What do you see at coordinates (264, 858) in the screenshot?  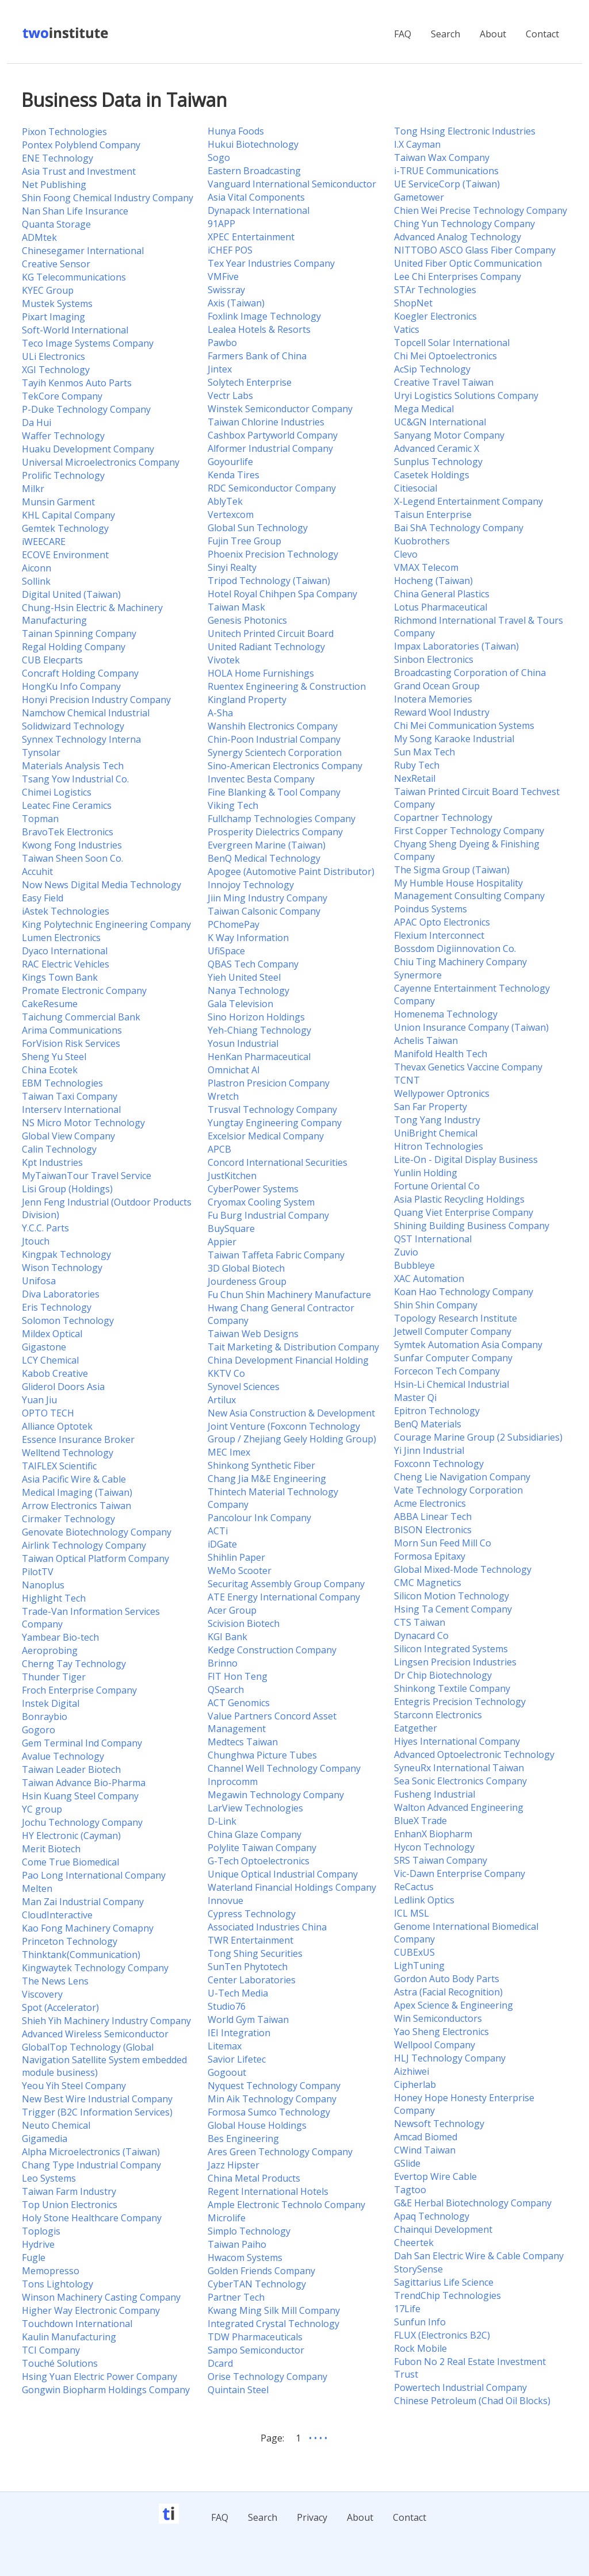 I see `BenQ Medical Technology` at bounding box center [264, 858].